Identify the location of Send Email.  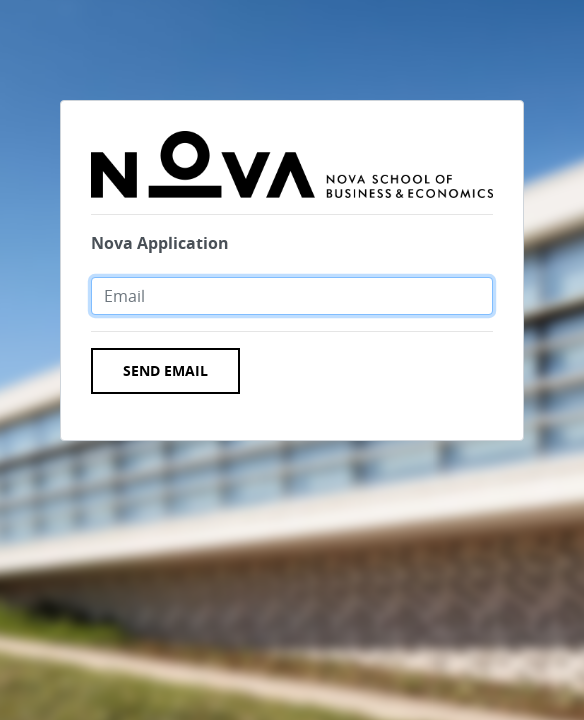
(165, 370).